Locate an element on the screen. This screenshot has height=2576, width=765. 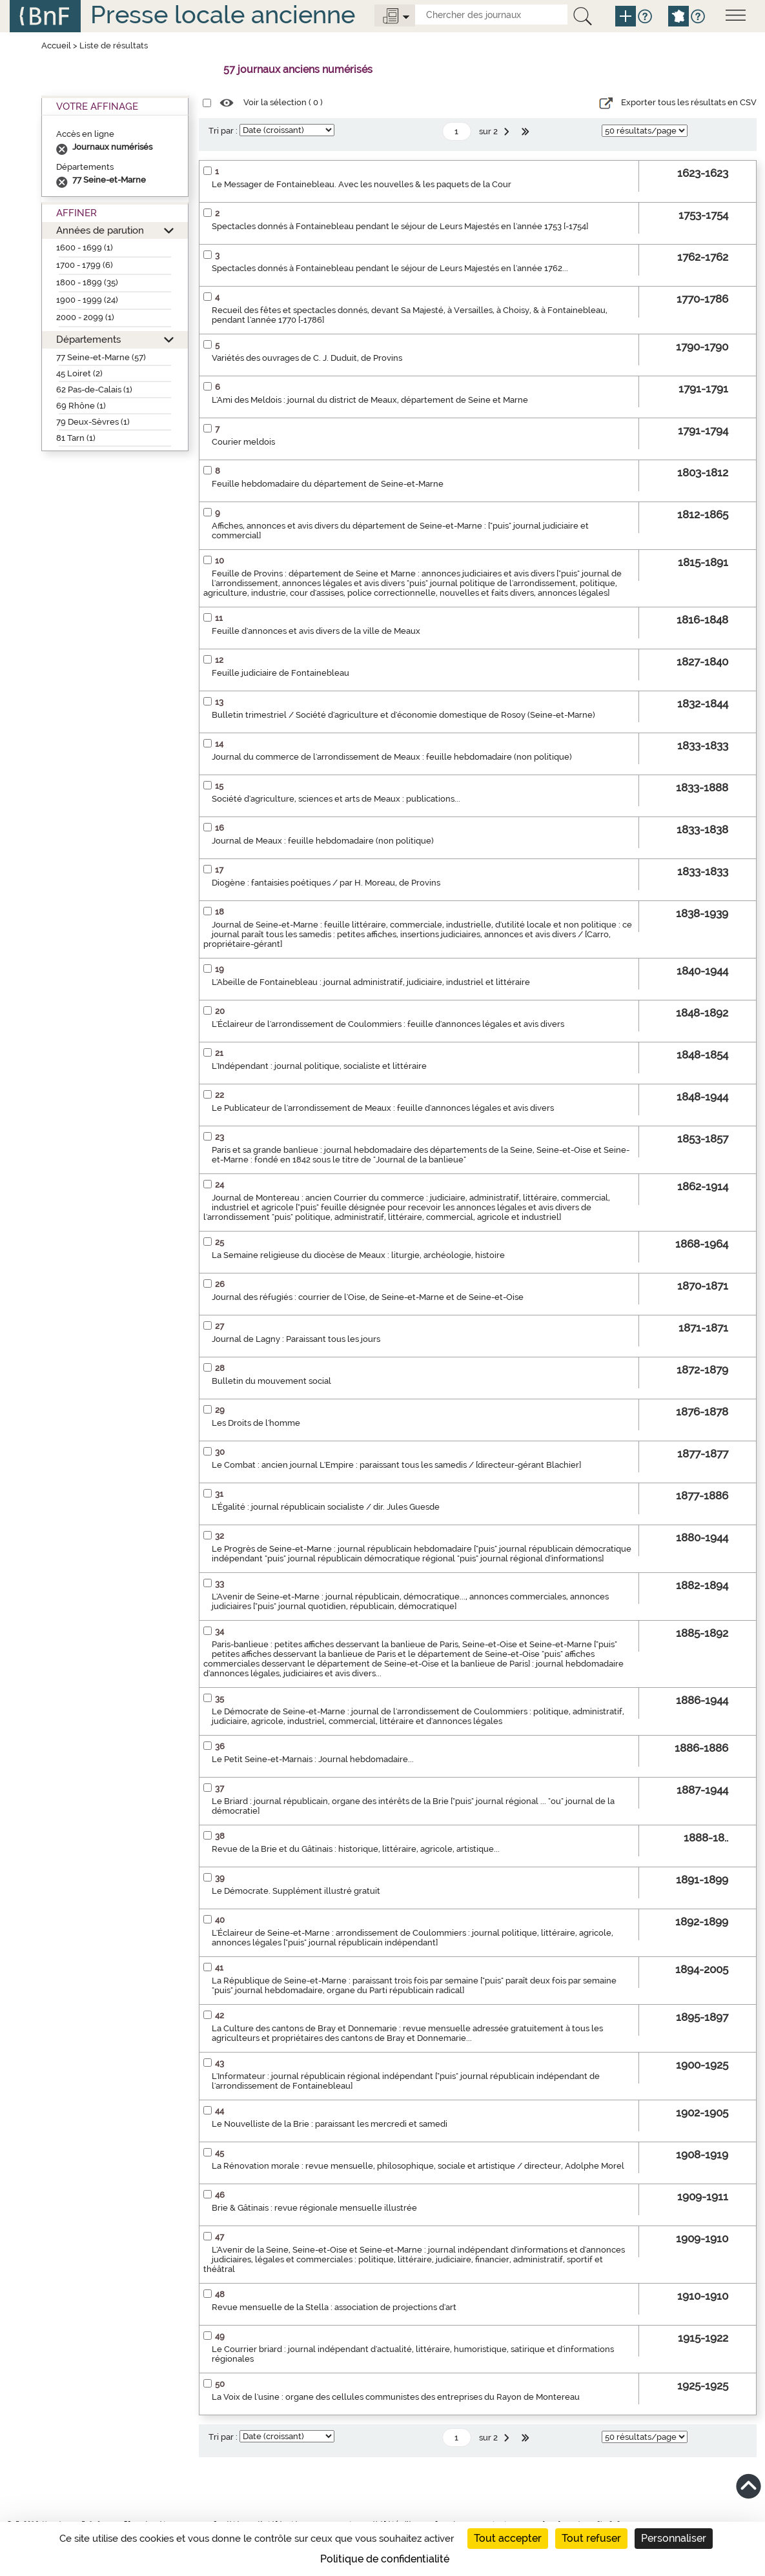
Revue de la Brie et du Gâtinais : historique, littéraire, agricole, artistique... is located at coordinates (356, 1849).